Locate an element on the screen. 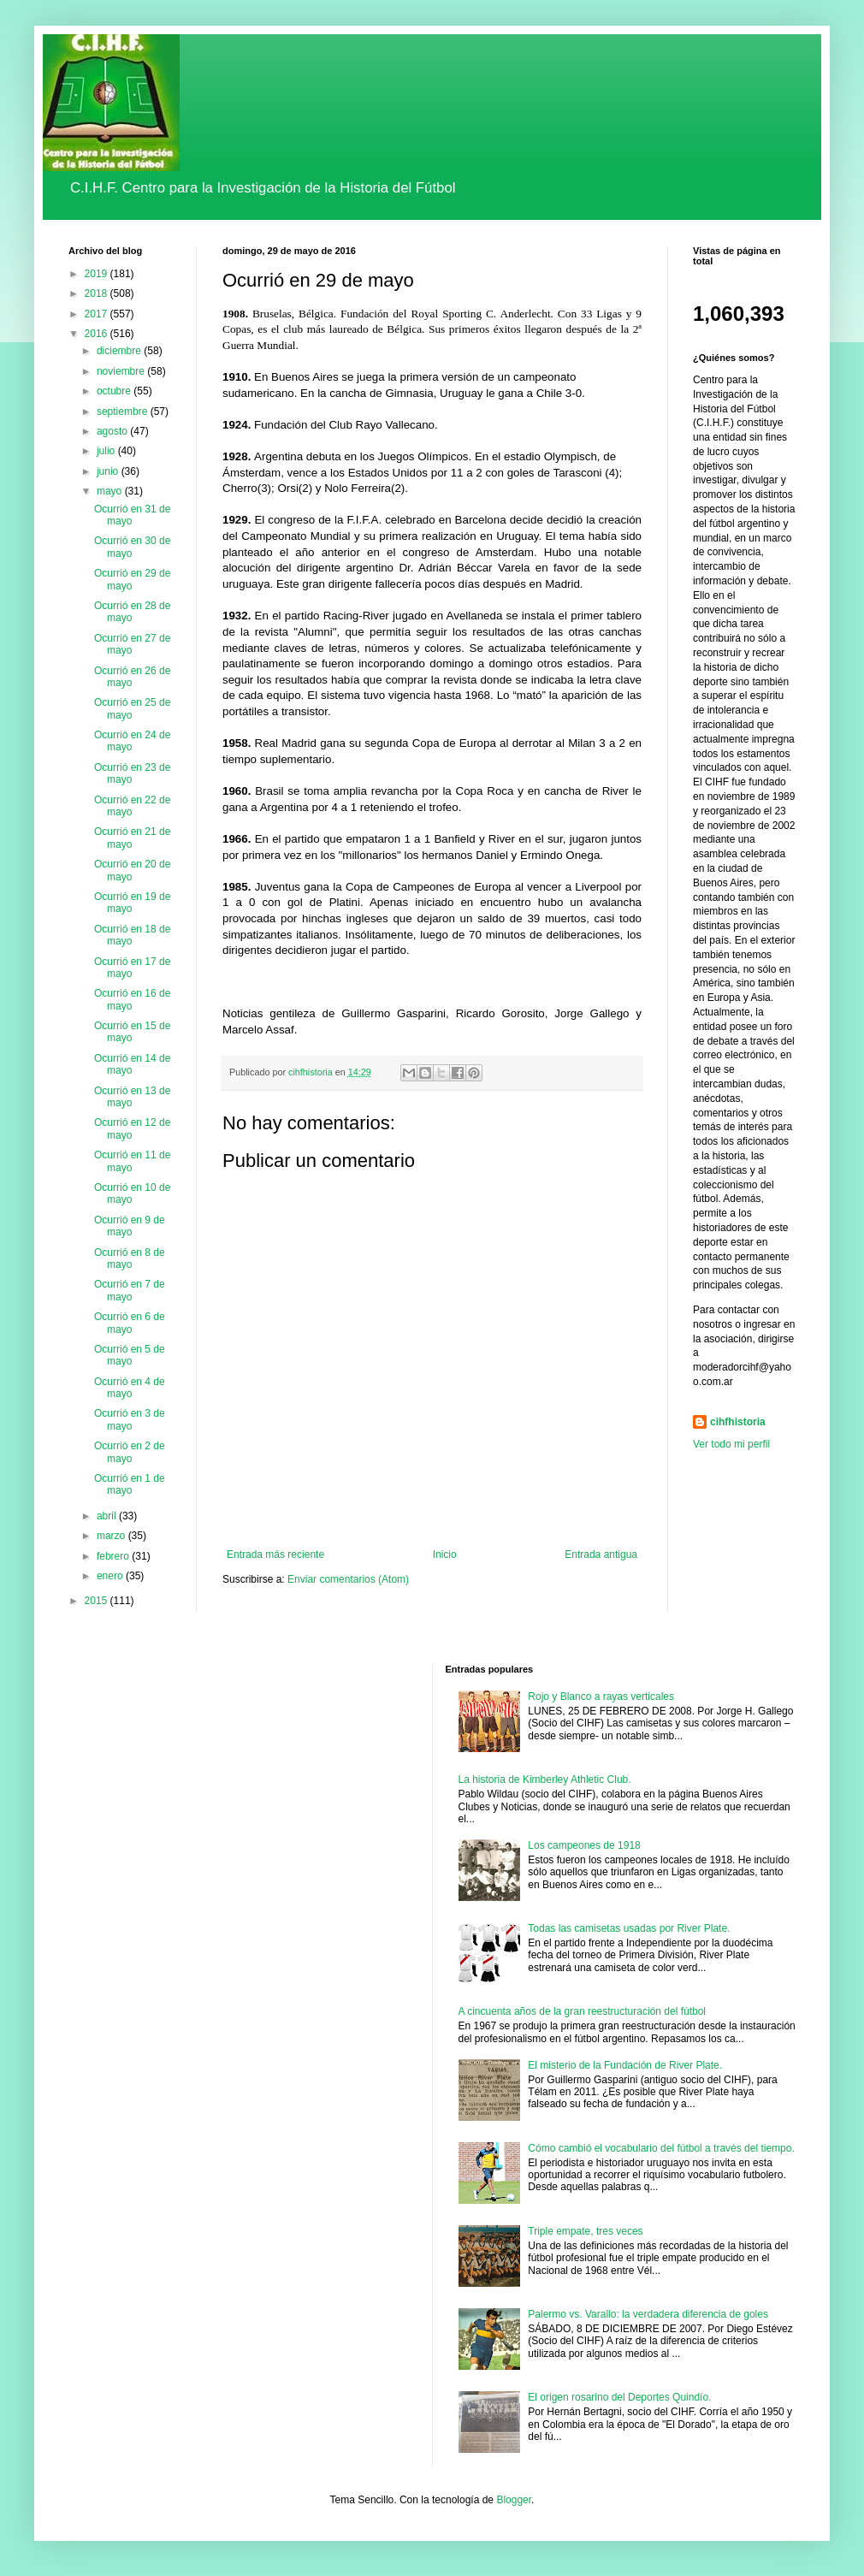 The height and width of the screenshot is (2576, 864). Los campeones de 1918 is located at coordinates (584, 1845).